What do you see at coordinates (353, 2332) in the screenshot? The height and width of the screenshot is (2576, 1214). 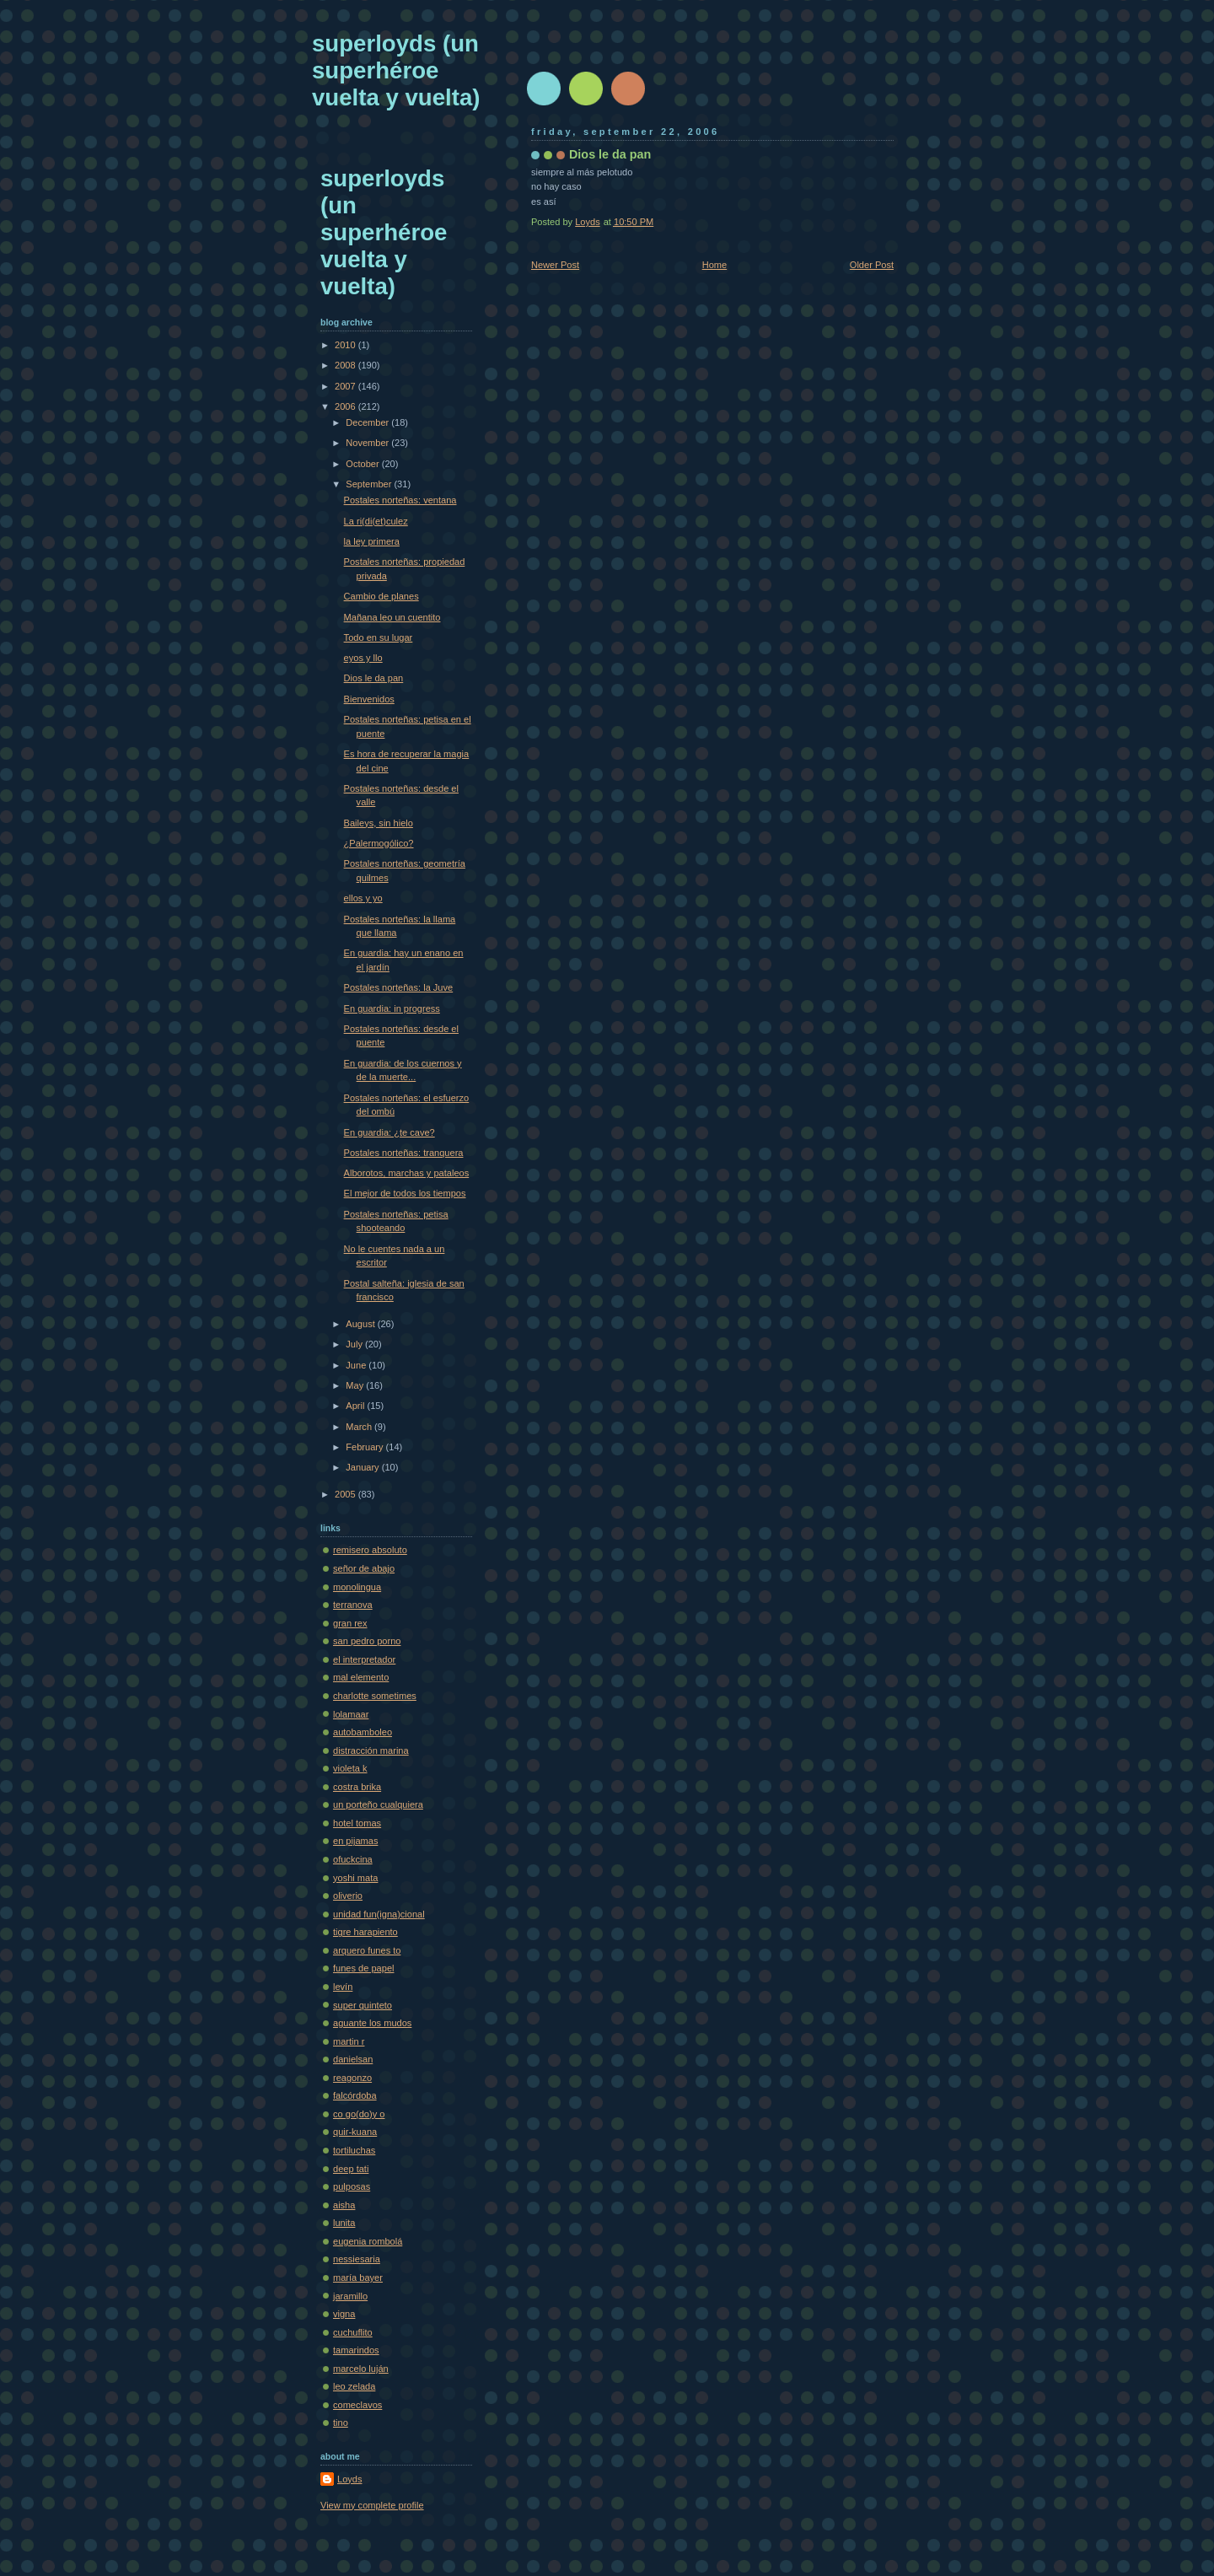 I see `cuchuflito` at bounding box center [353, 2332].